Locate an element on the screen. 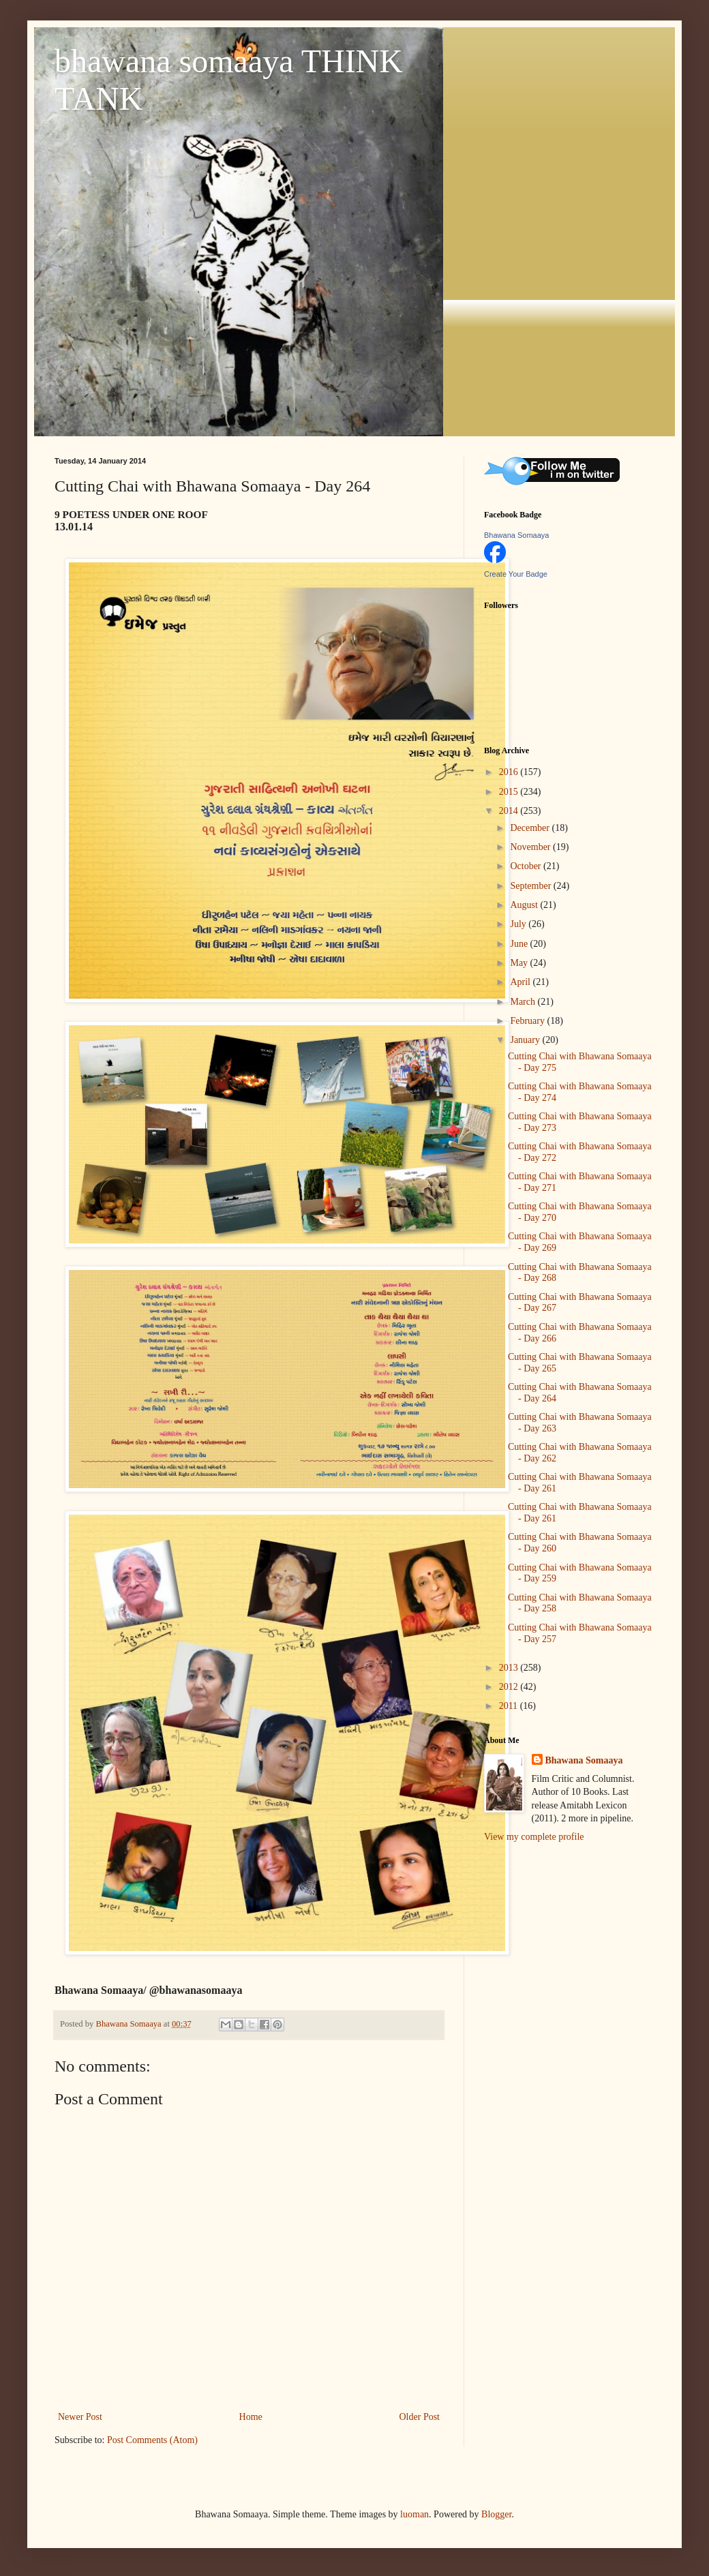 Image resolution: width=709 pixels, height=2576 pixels. 2014 is located at coordinates (510, 811).